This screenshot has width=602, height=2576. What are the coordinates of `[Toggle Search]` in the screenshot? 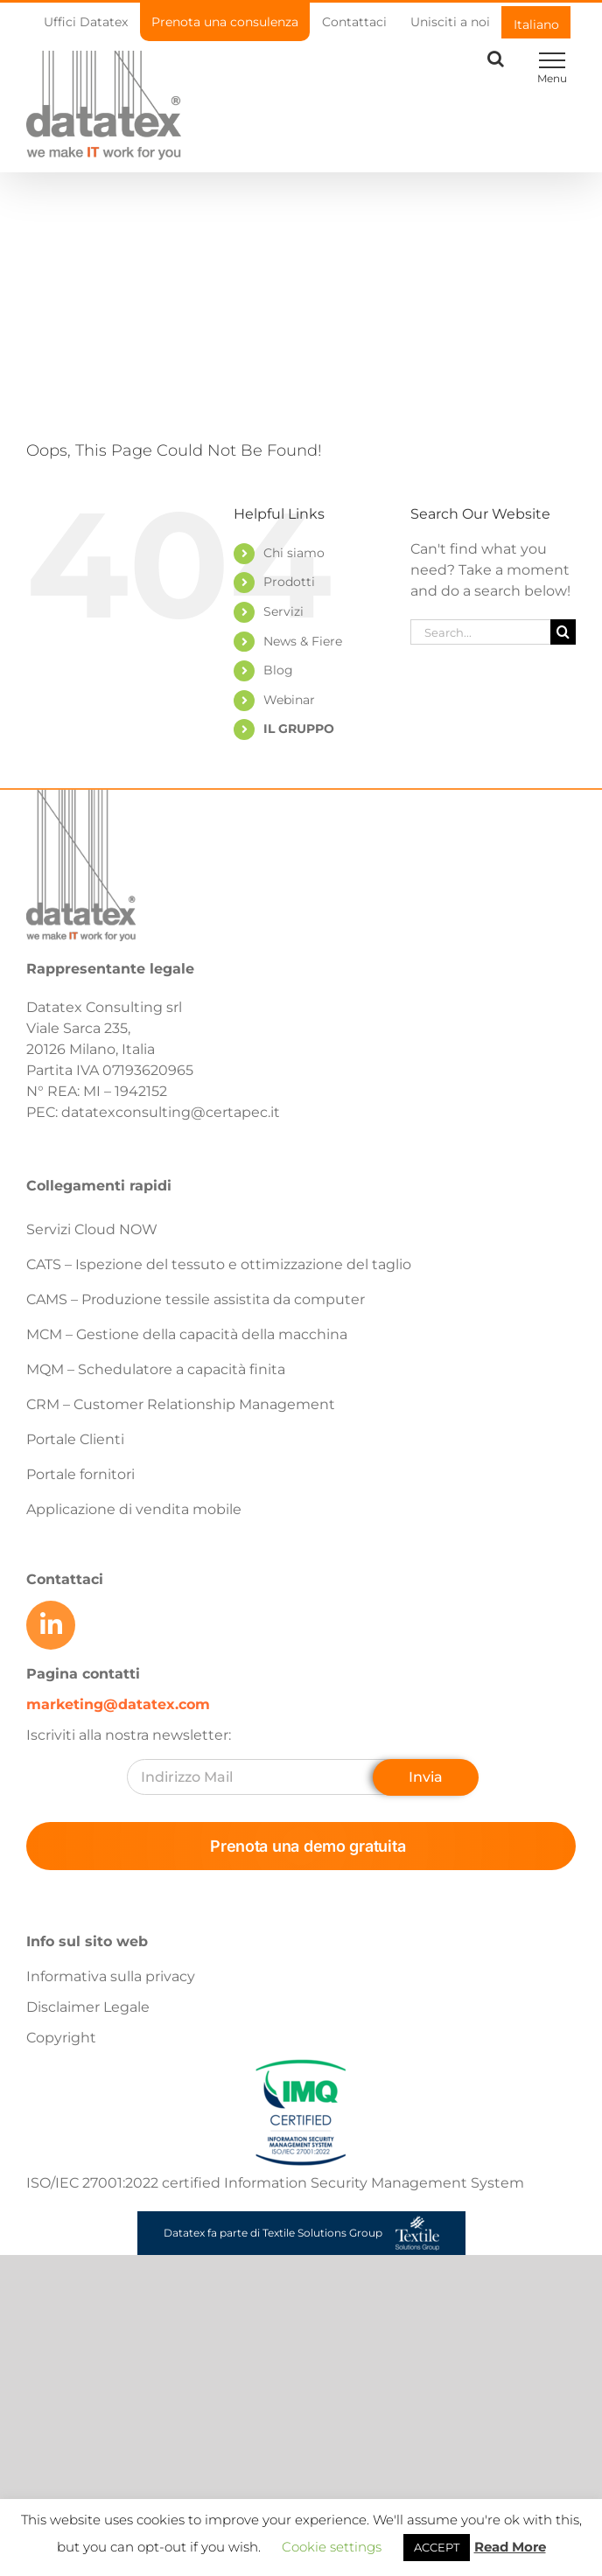 It's located at (495, 58).